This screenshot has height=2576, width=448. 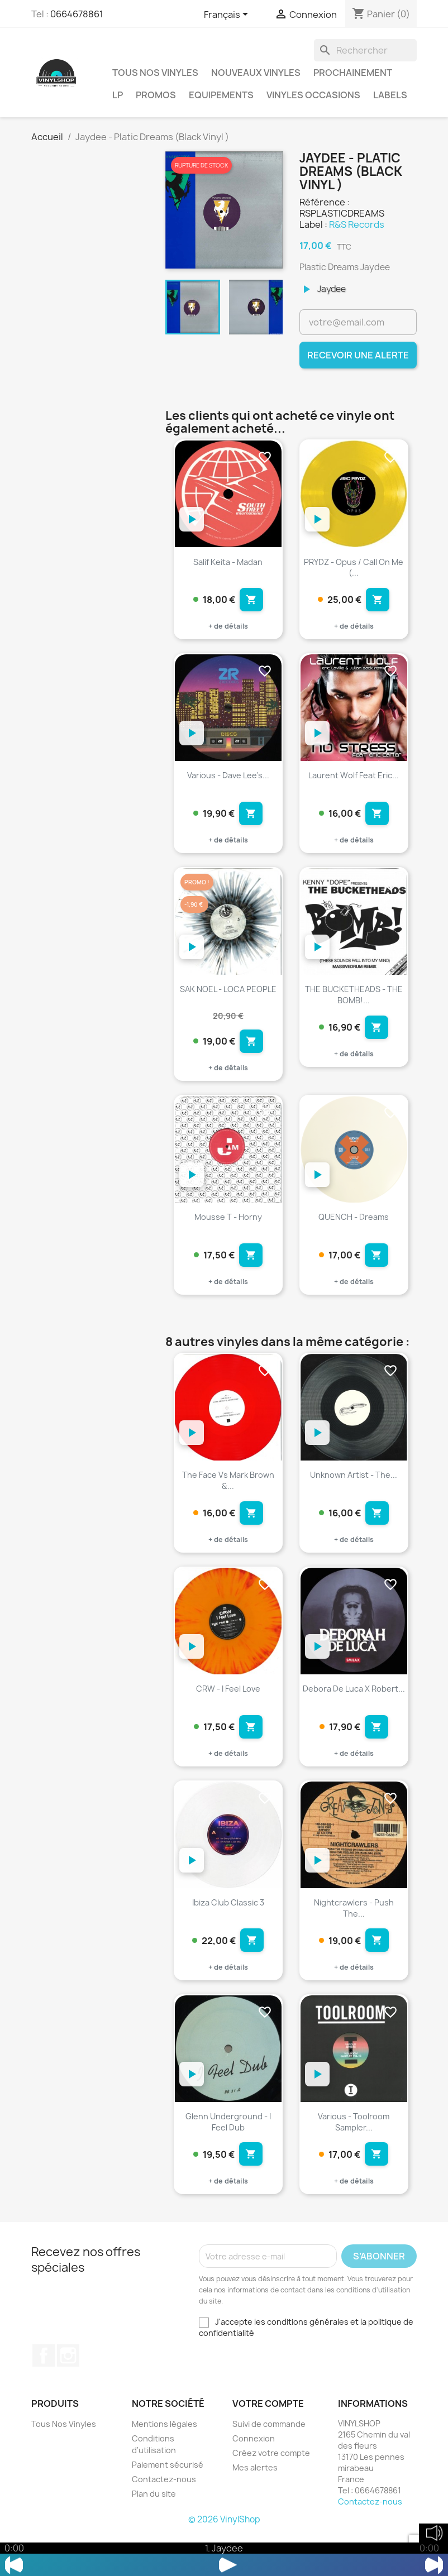 I want to click on THE BUCKETHEADS - THE BOMB!..., so click(x=354, y=1005).